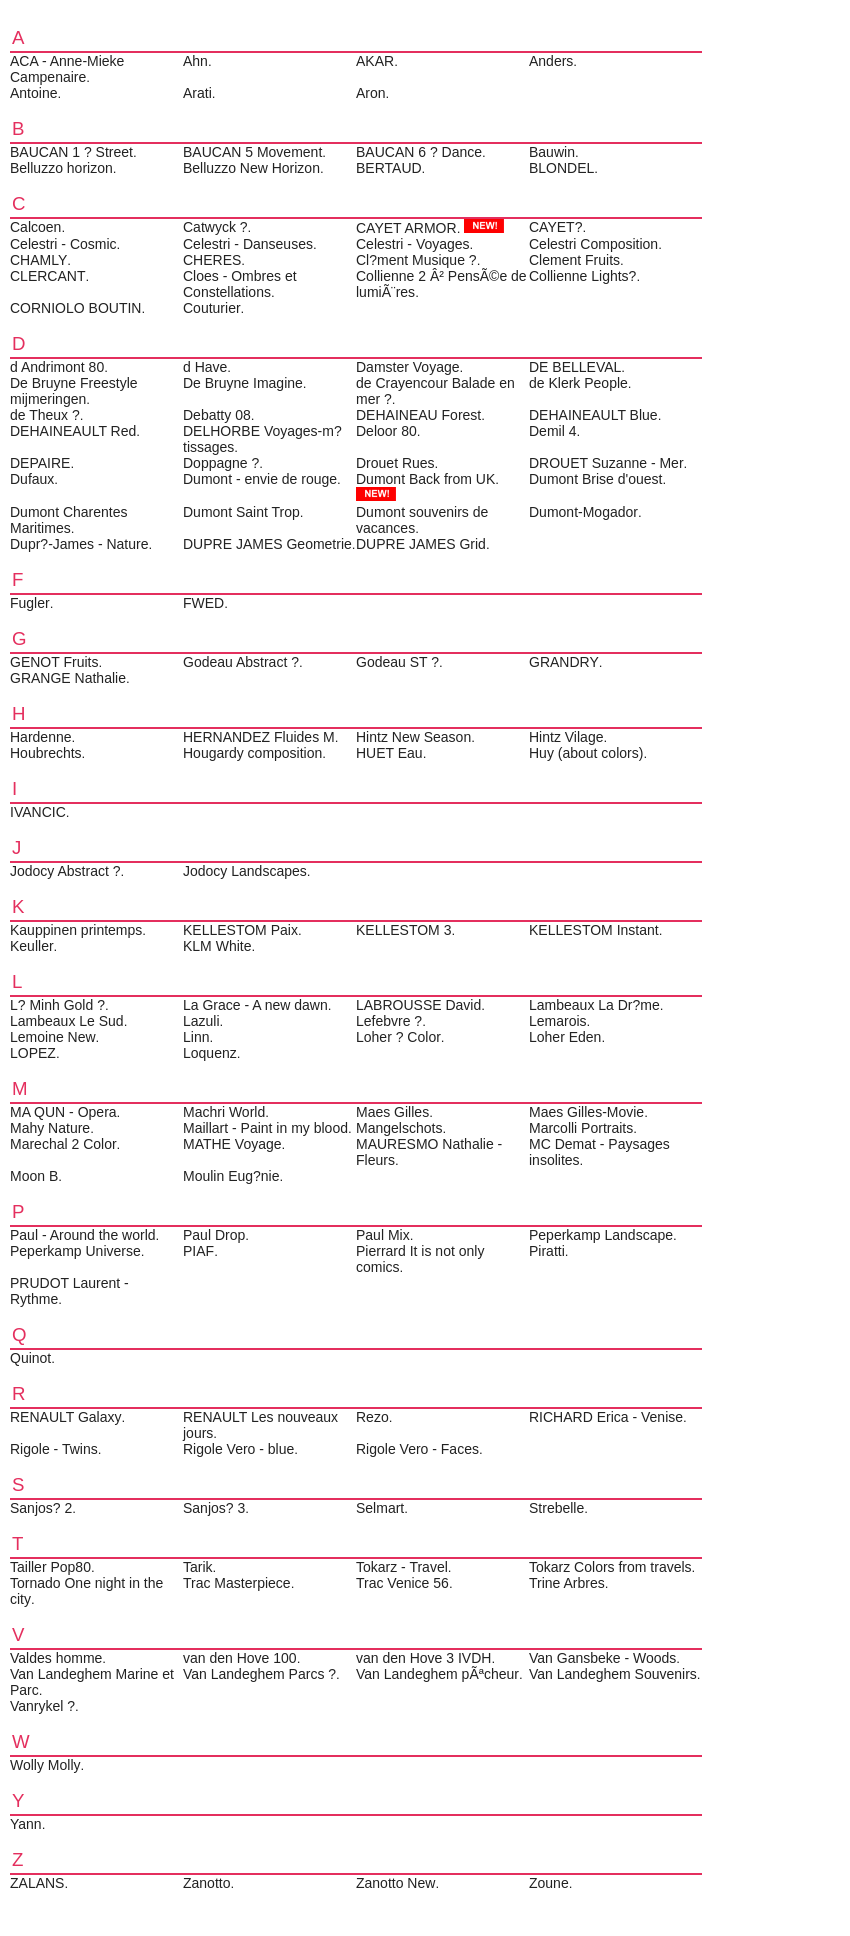 This screenshot has height=1936, width=850. Describe the element at coordinates (565, 1037) in the screenshot. I see `Loher Eden` at that location.